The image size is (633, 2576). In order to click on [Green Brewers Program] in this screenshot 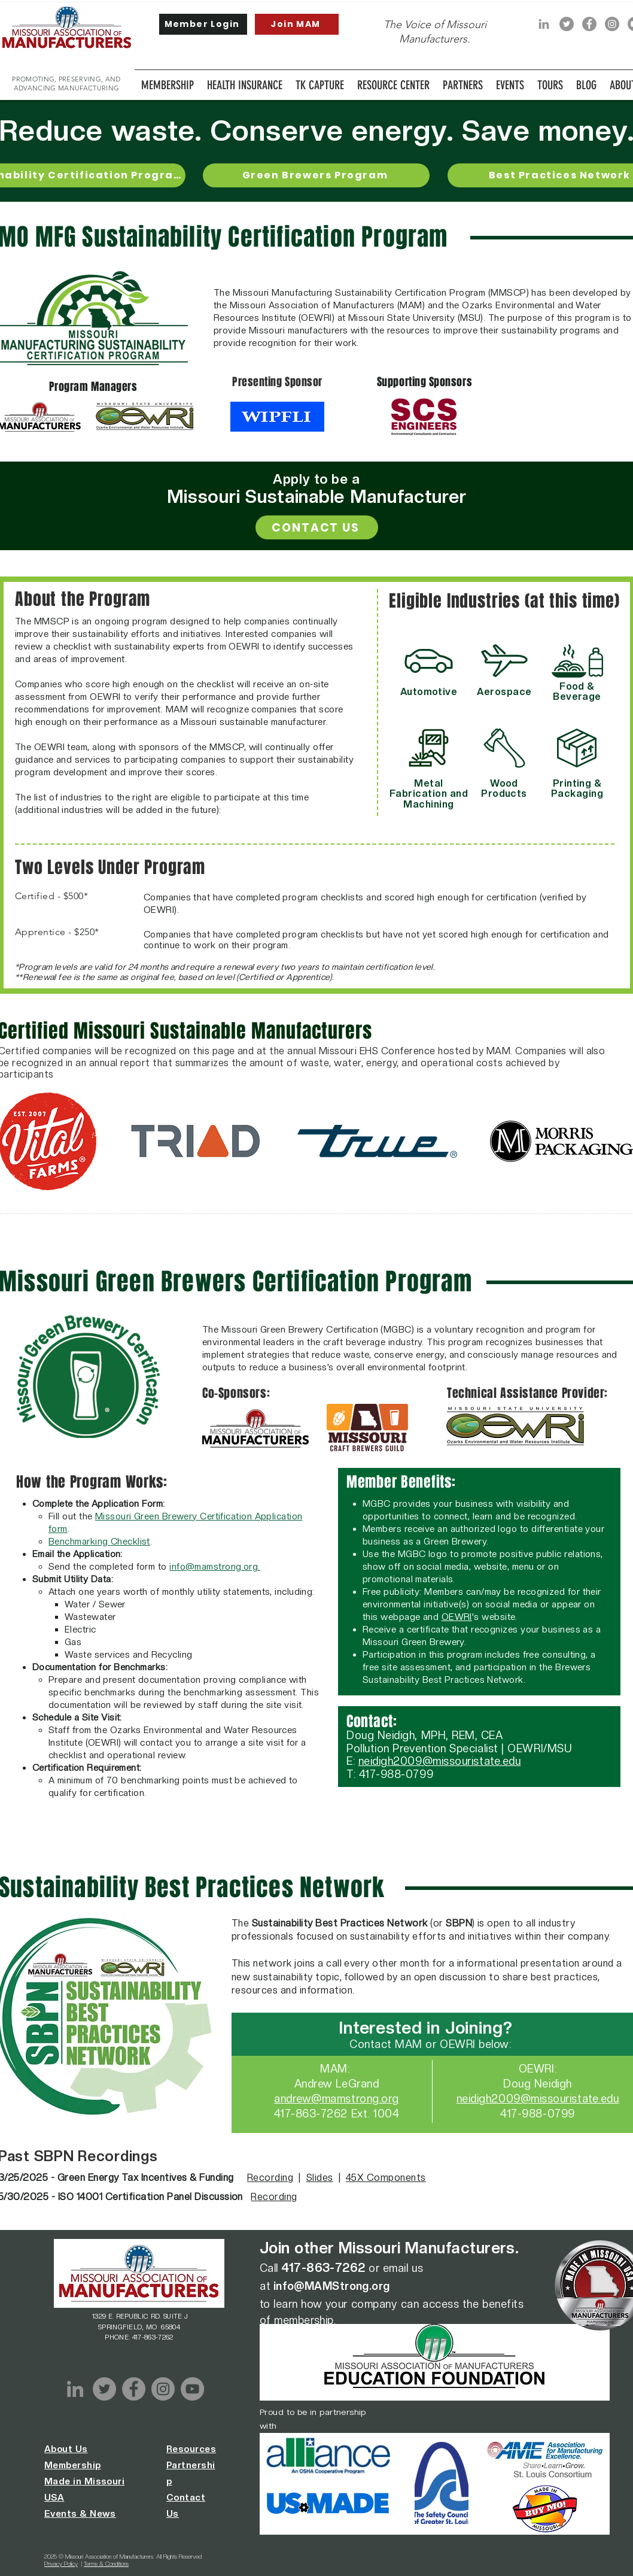, I will do `click(316, 175)`.